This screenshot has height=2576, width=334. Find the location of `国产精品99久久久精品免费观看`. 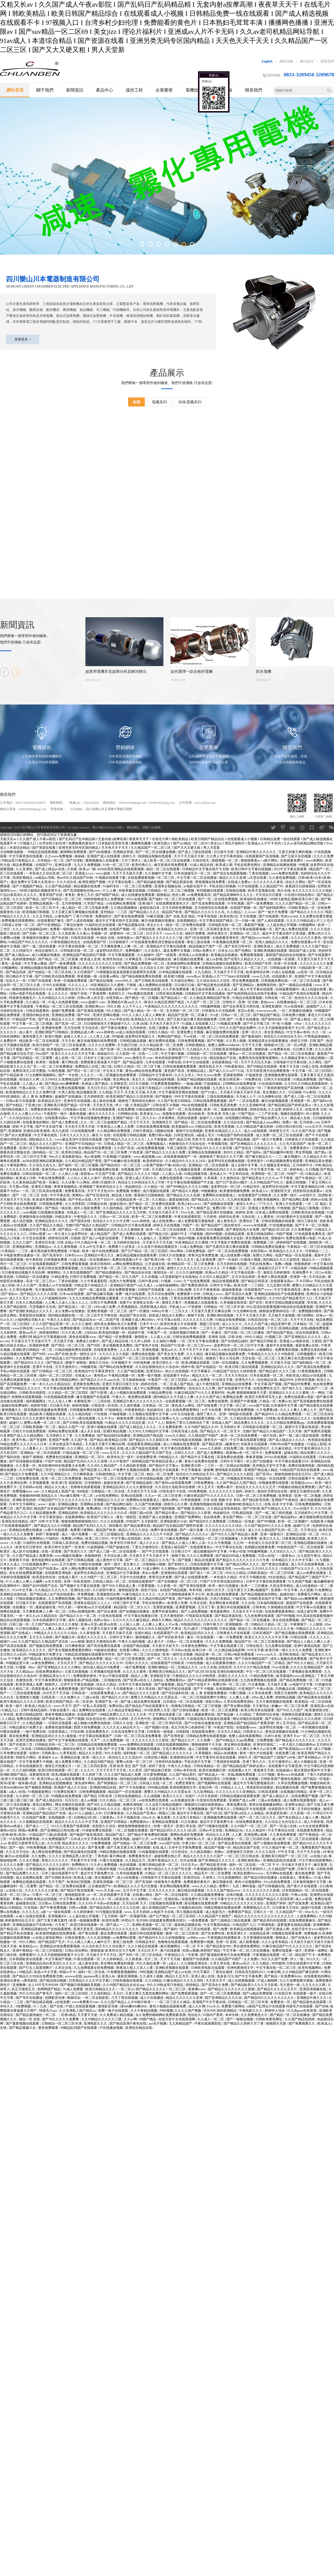

国产精品99久久久精品免费观看 is located at coordinates (279, 1414).